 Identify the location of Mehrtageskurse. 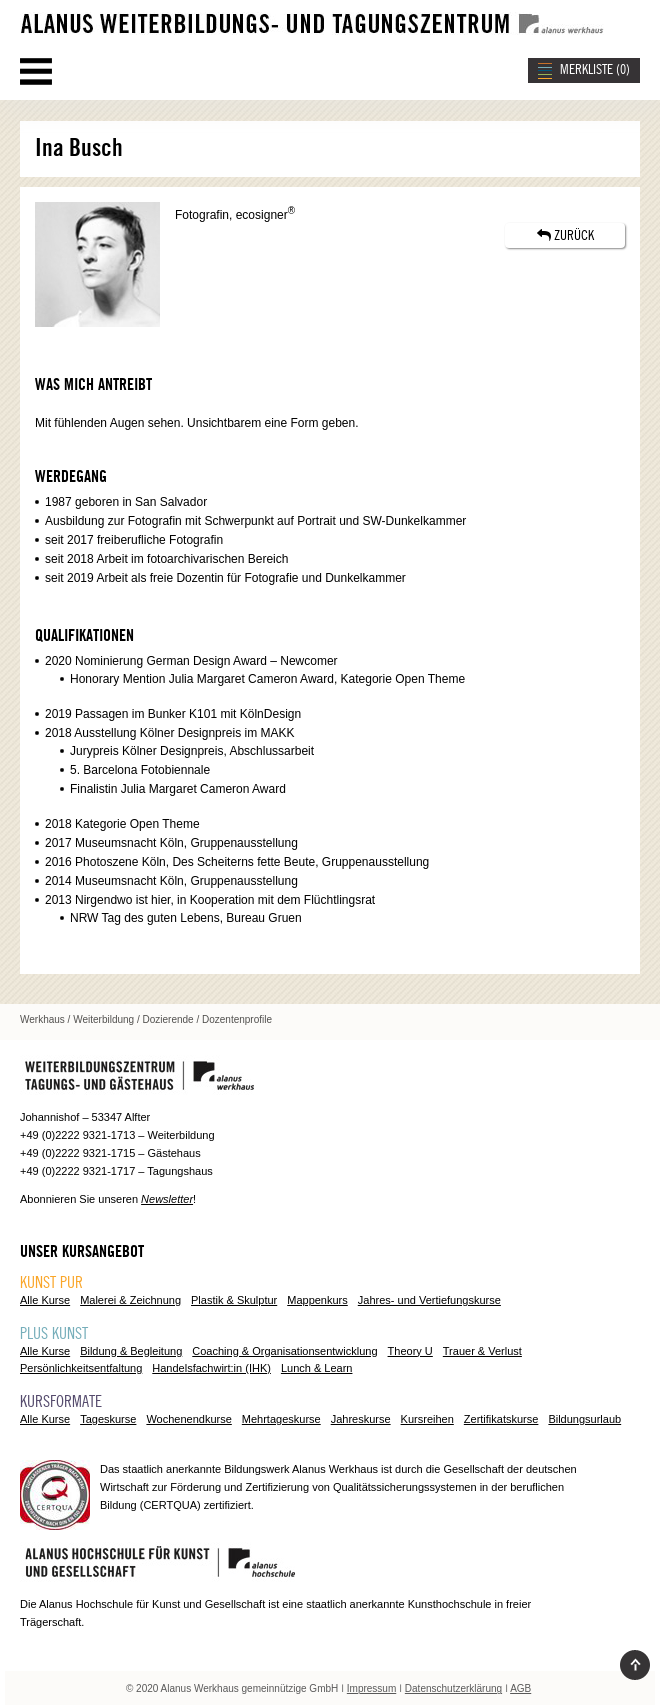
(281, 1419).